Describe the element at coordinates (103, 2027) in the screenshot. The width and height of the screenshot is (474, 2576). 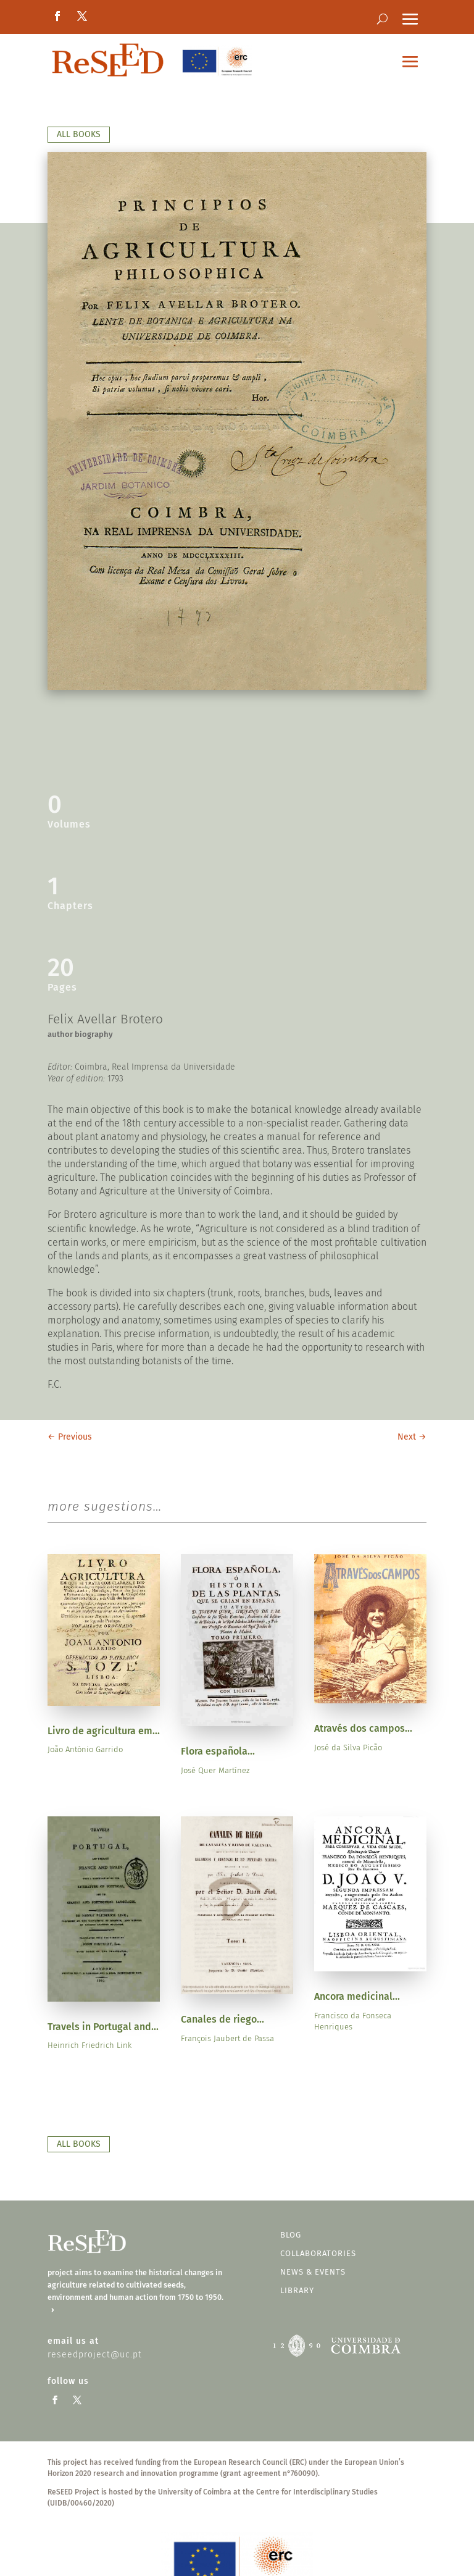
I see `Travels in Portugal and...` at that location.